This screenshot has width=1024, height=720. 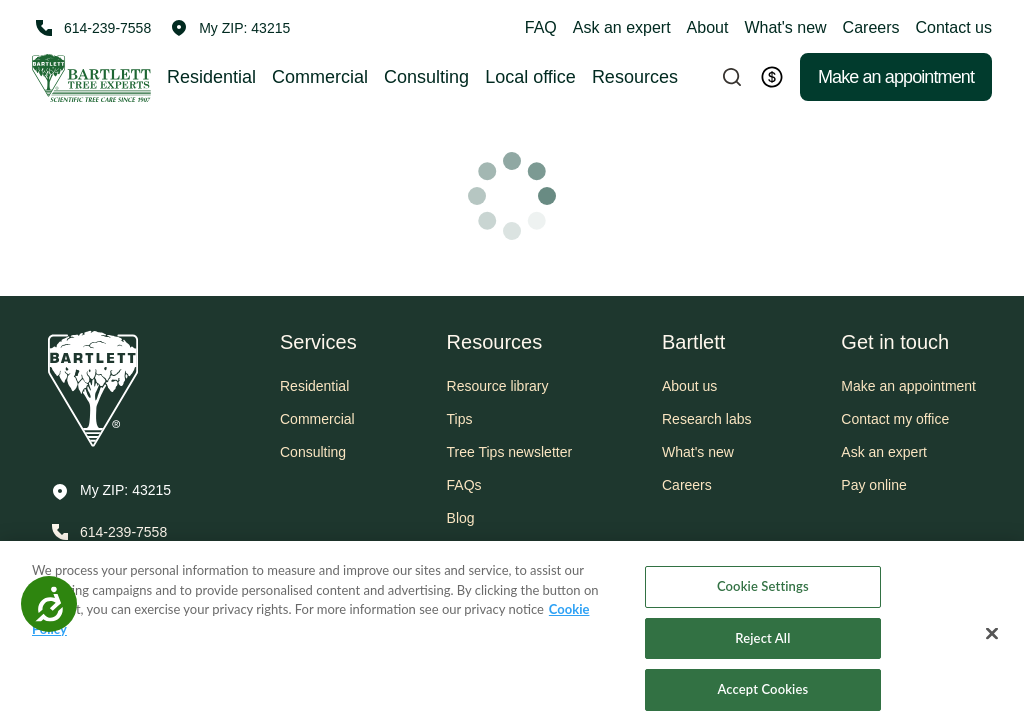 What do you see at coordinates (785, 27) in the screenshot?
I see `What's new` at bounding box center [785, 27].